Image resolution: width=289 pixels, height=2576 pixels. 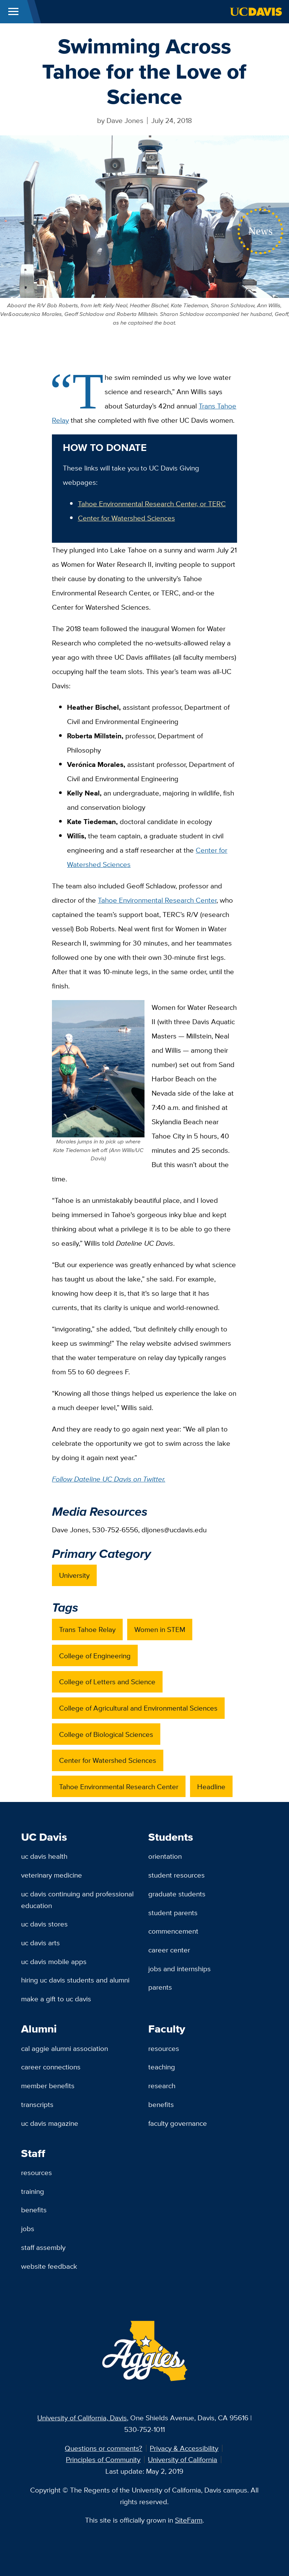 What do you see at coordinates (107, 1681) in the screenshot?
I see `College of Letters and Science` at bounding box center [107, 1681].